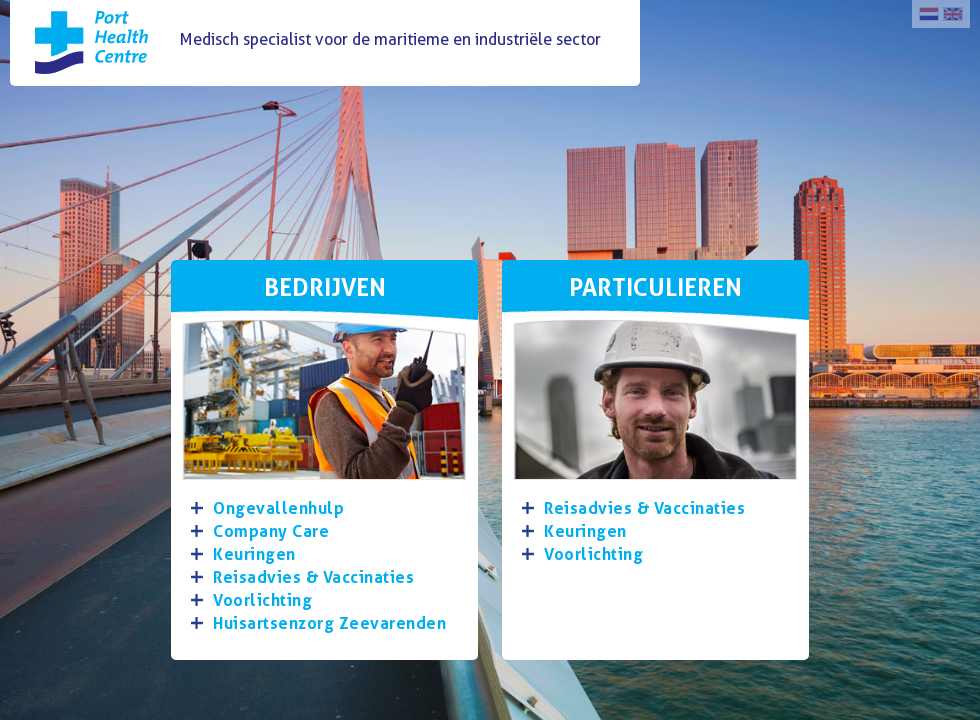 Image resolution: width=980 pixels, height=720 pixels. I want to click on Voorlichting, so click(262, 600).